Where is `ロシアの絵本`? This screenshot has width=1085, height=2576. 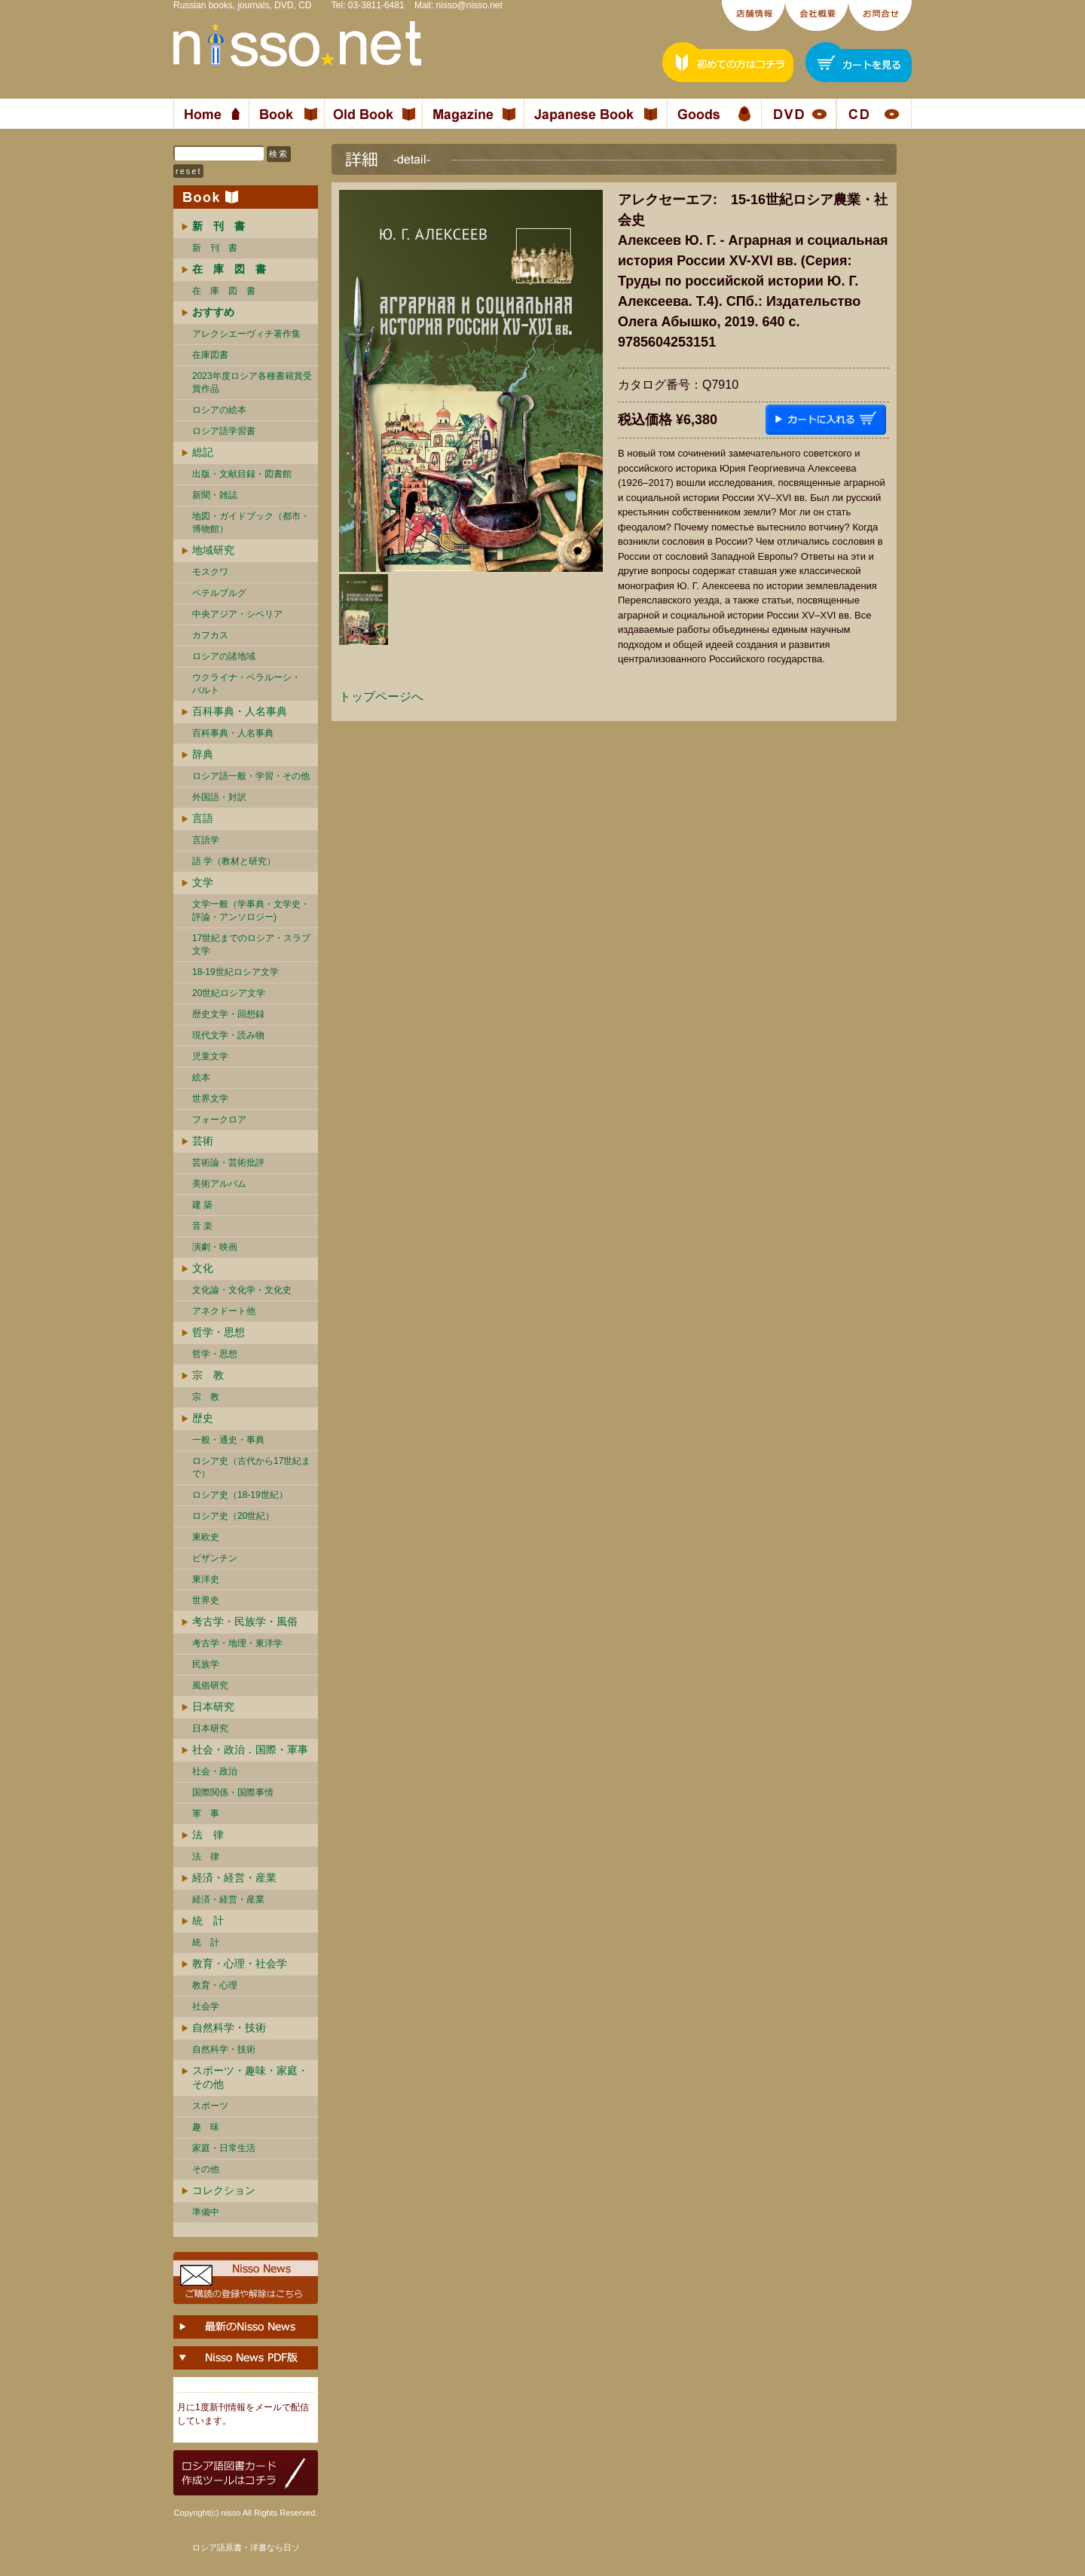
ロシアの絵本 is located at coordinates (219, 410).